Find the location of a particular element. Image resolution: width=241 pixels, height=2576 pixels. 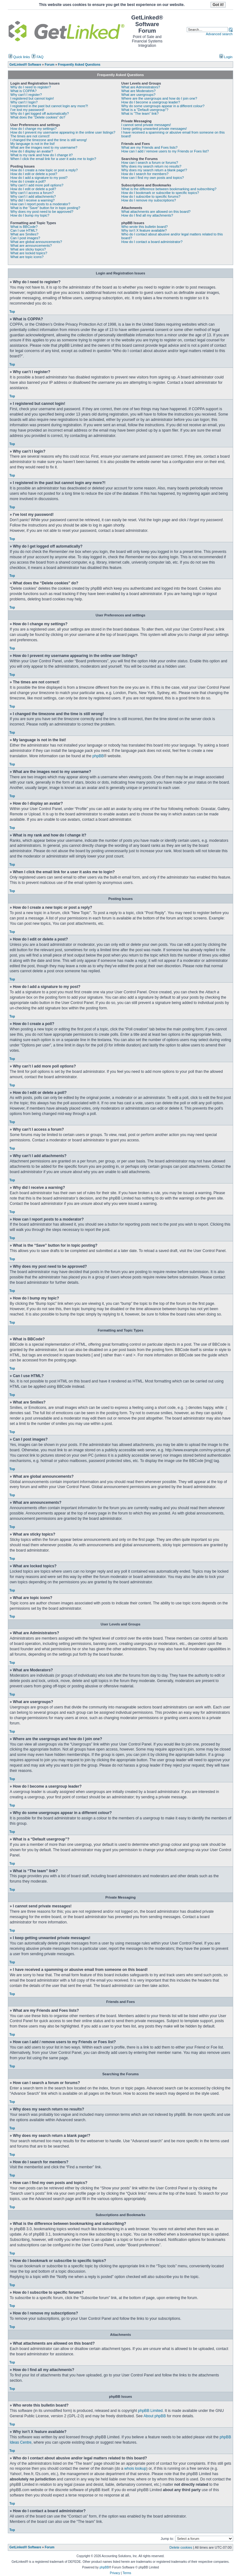

What are Smilies? is located at coordinates (24, 234).